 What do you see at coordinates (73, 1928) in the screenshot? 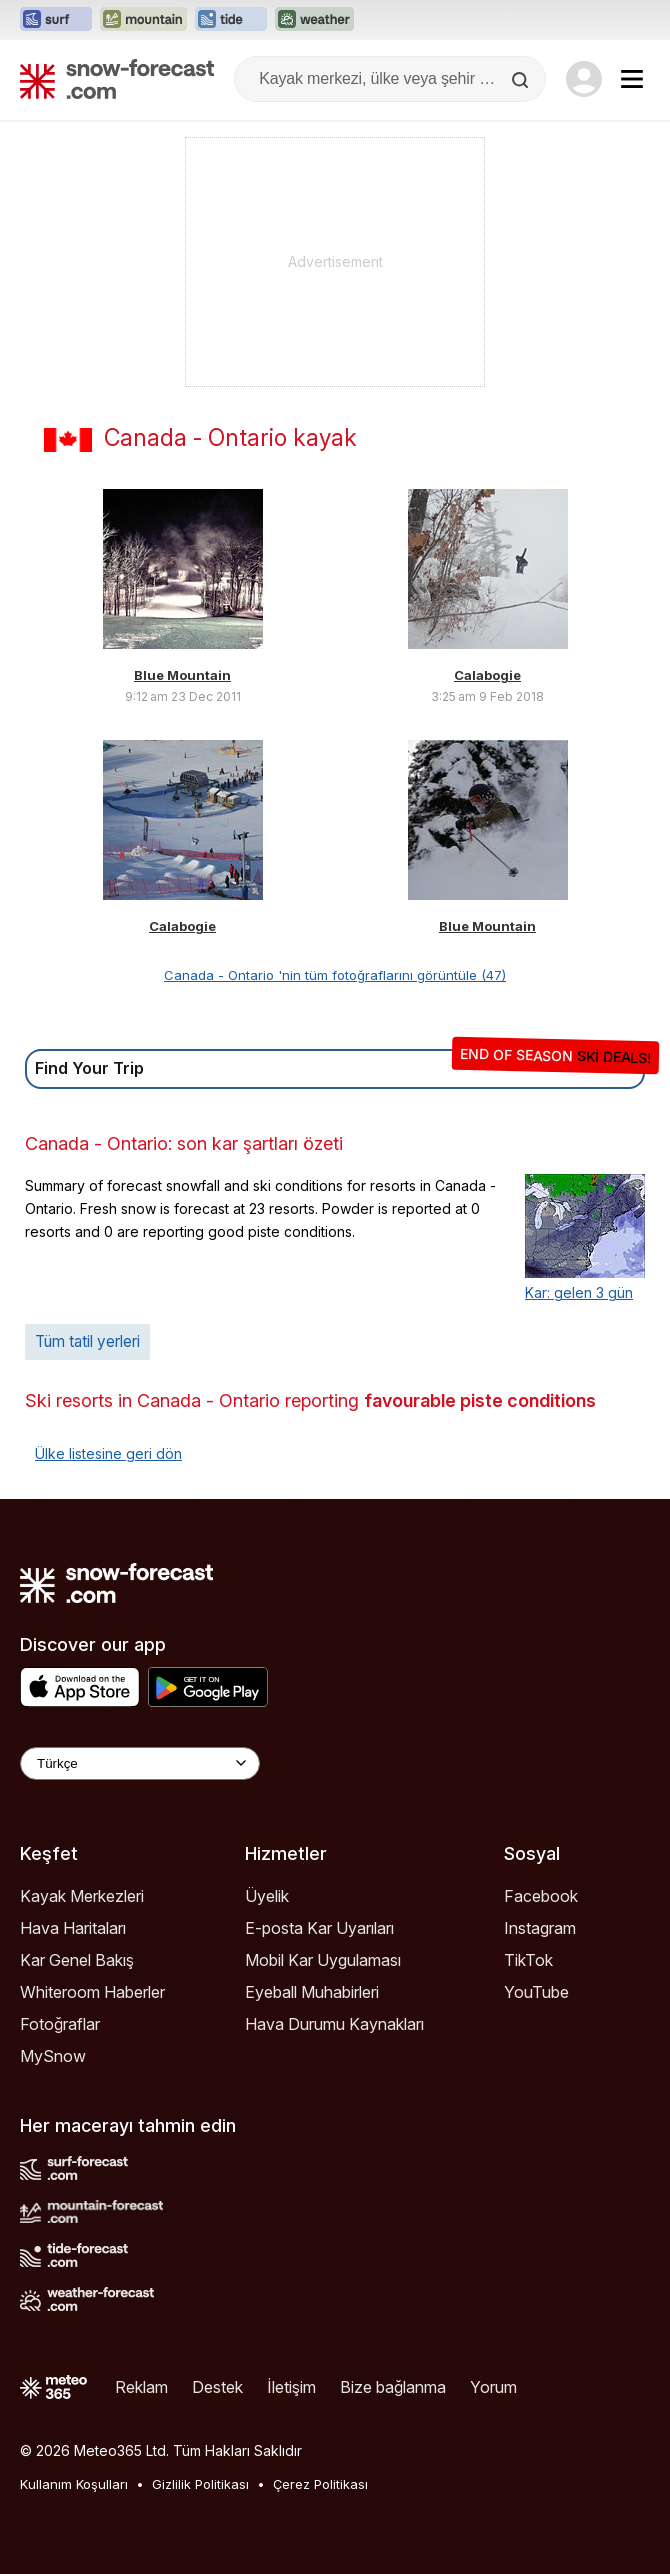
I see `Hava Haritaları` at bounding box center [73, 1928].